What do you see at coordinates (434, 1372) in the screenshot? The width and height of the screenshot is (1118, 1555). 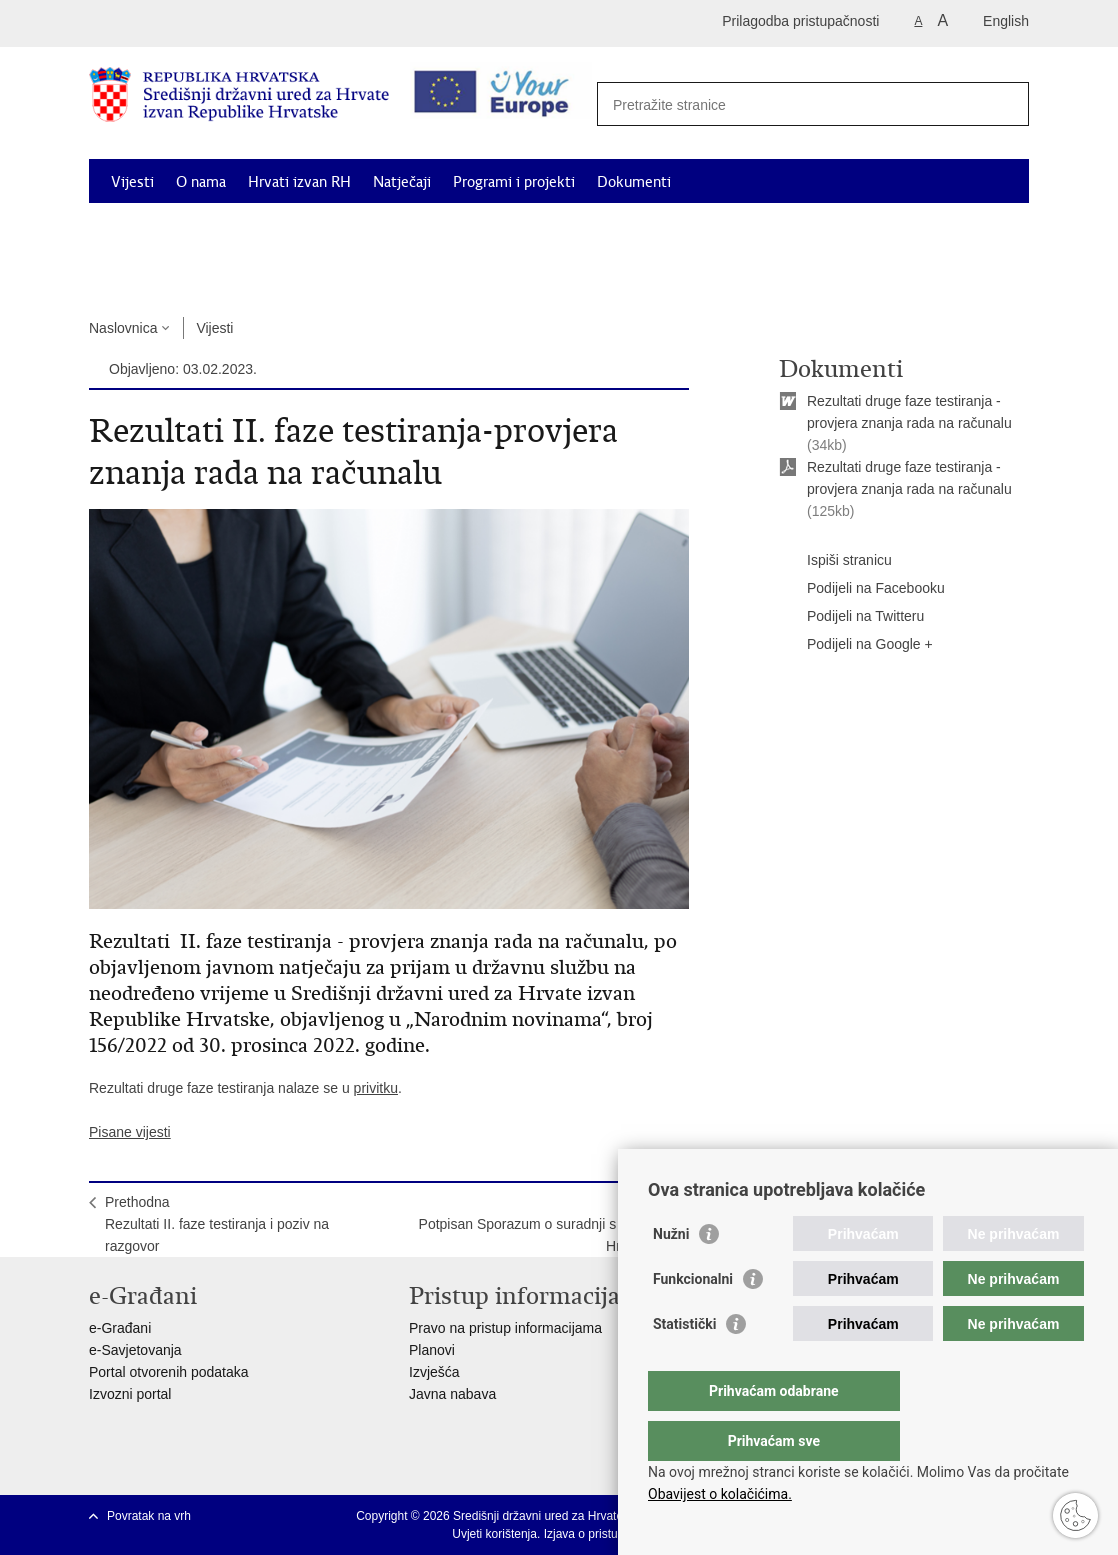 I see `Izvješća` at bounding box center [434, 1372].